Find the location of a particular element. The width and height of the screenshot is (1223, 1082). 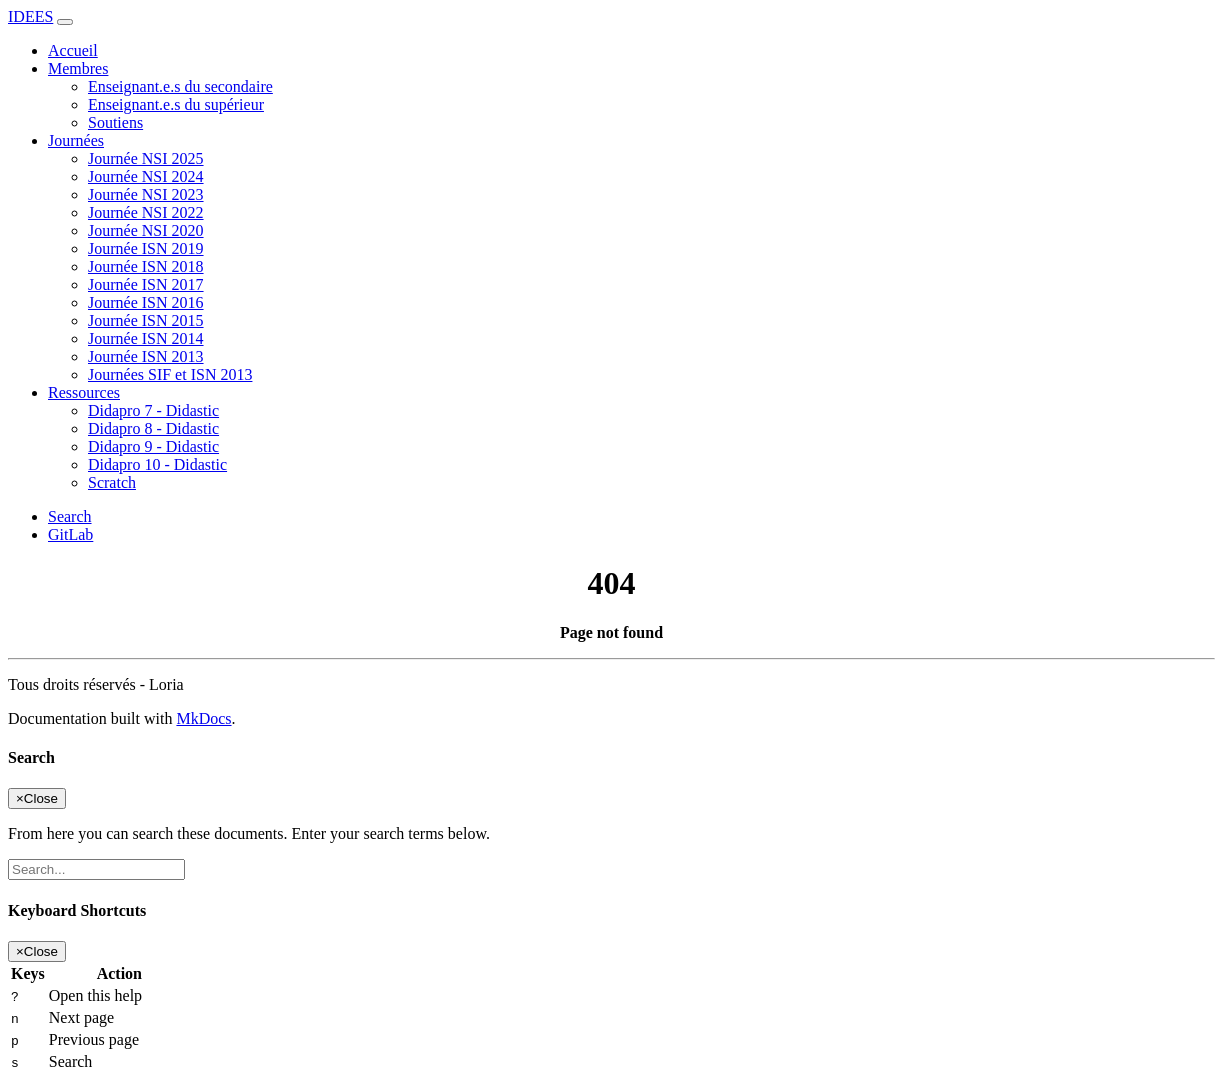

Enseignant.e.s du supérieur is located at coordinates (176, 104).